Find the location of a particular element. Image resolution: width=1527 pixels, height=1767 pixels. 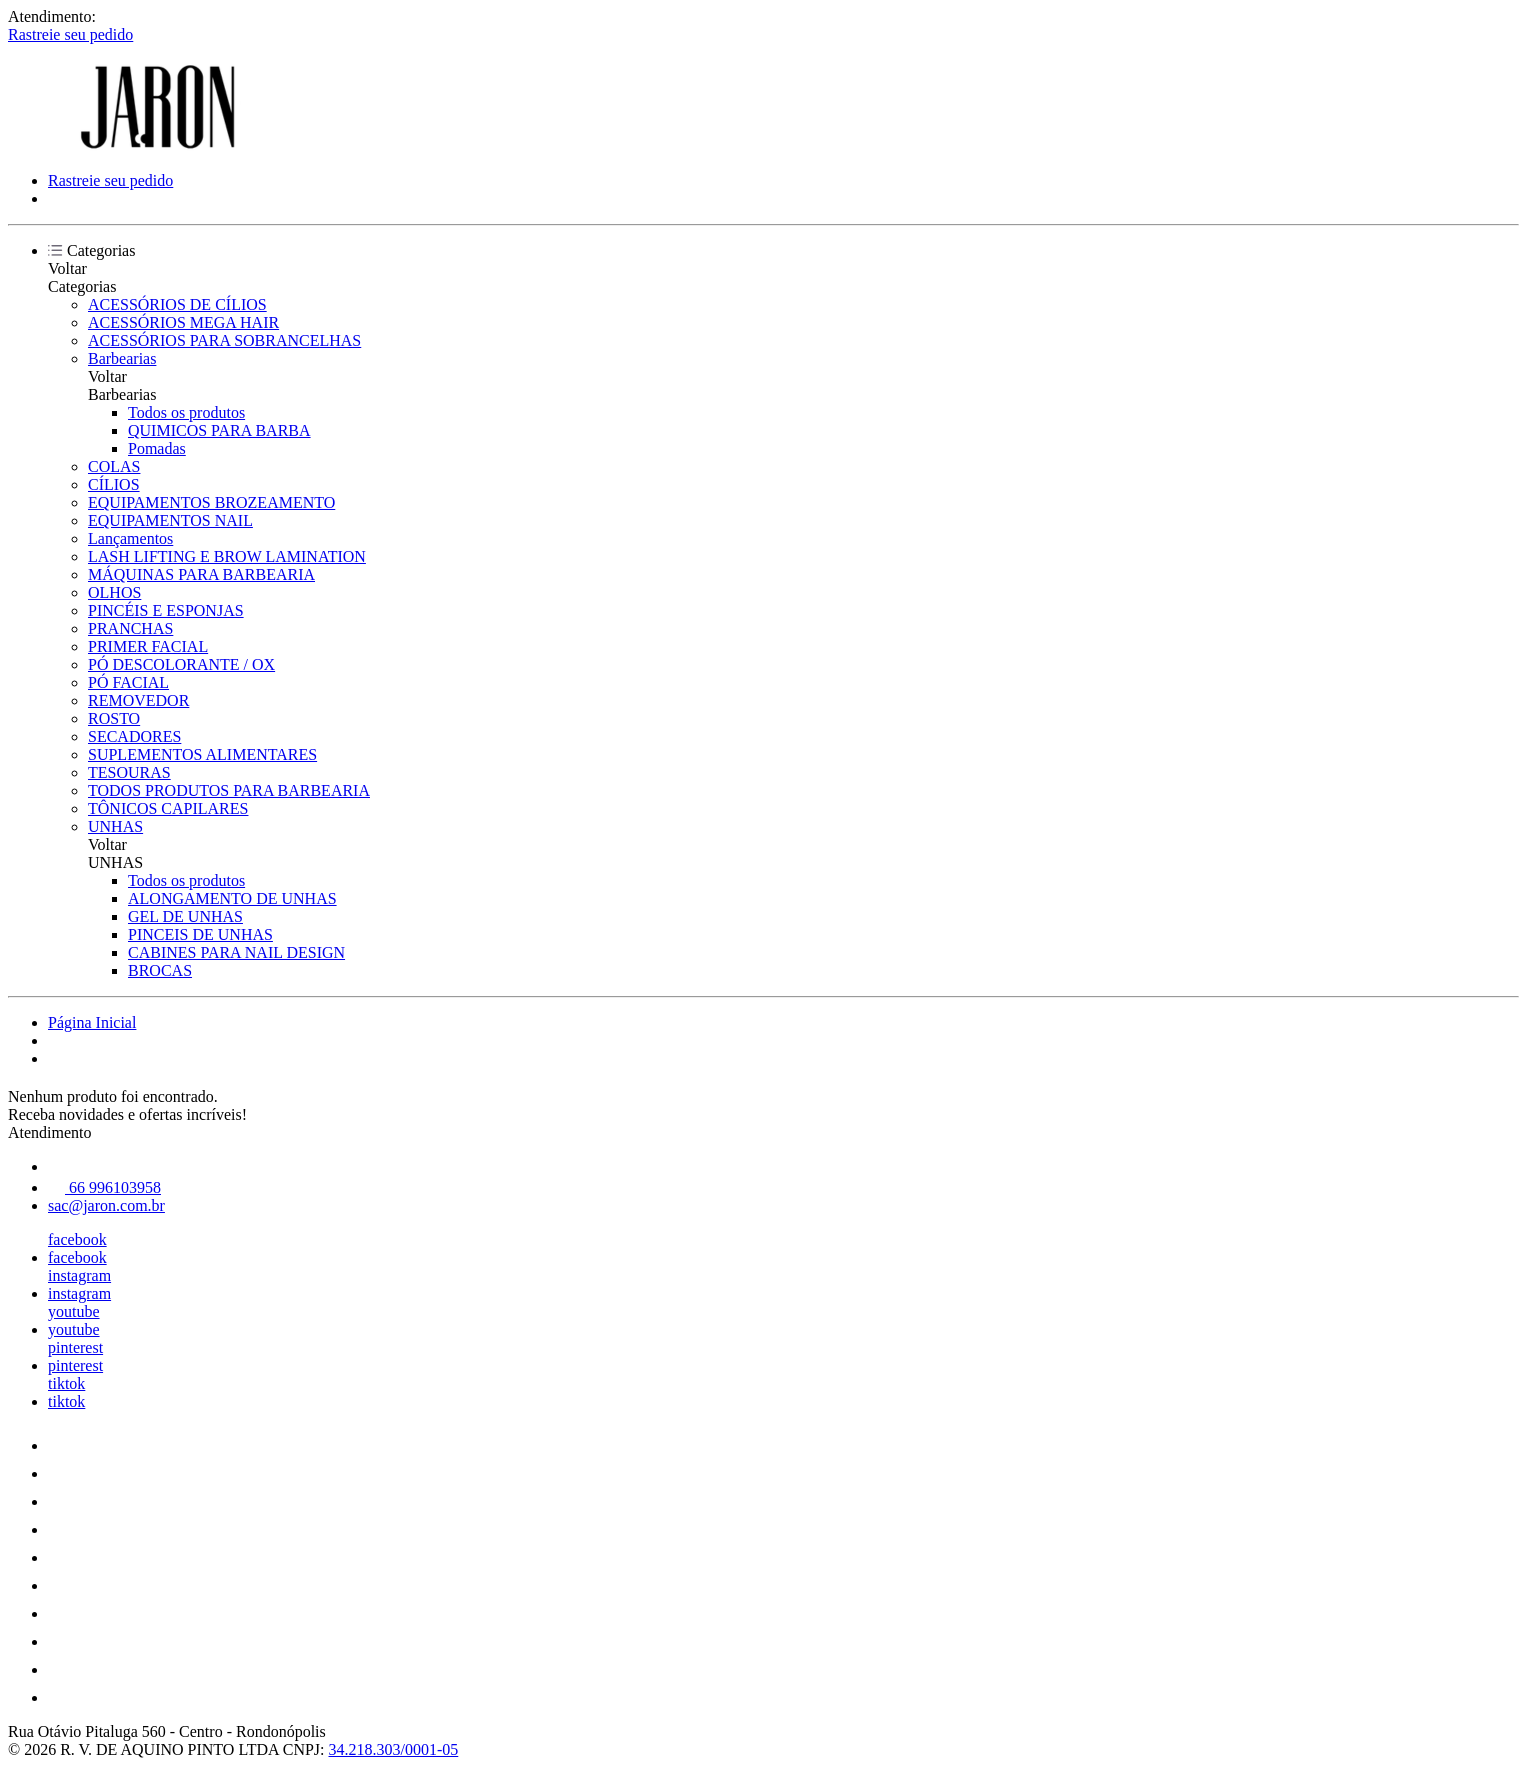

PÓ FACIAL is located at coordinates (128, 682).